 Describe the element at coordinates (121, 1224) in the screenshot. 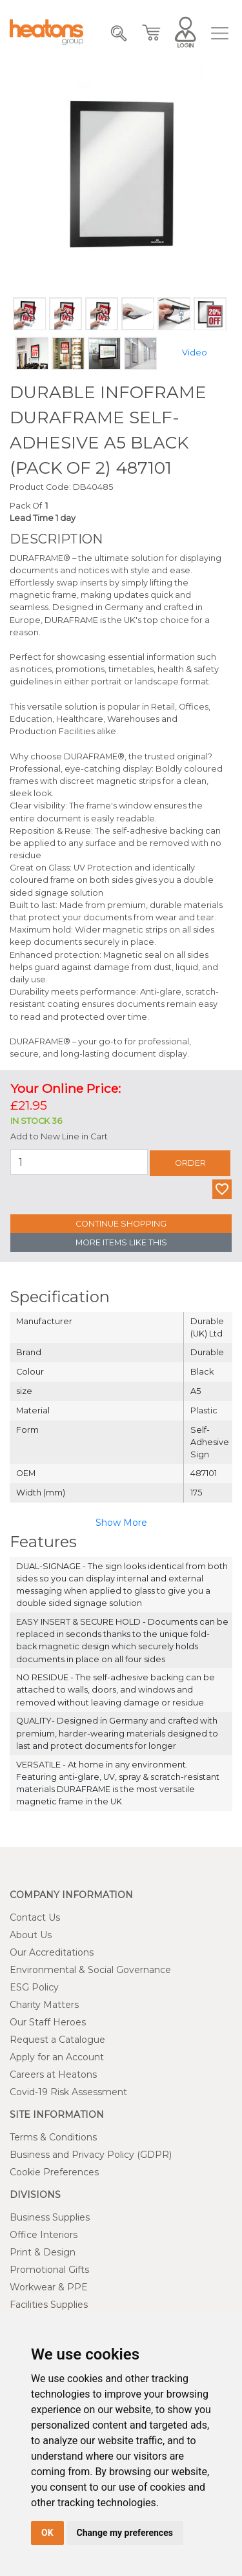

I see `Continue Shopping` at that location.